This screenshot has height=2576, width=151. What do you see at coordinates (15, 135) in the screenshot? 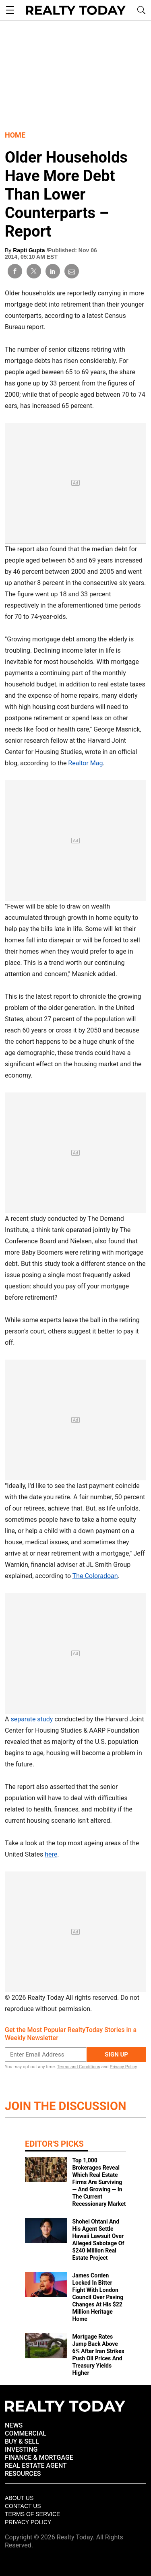
I see `Home` at bounding box center [15, 135].